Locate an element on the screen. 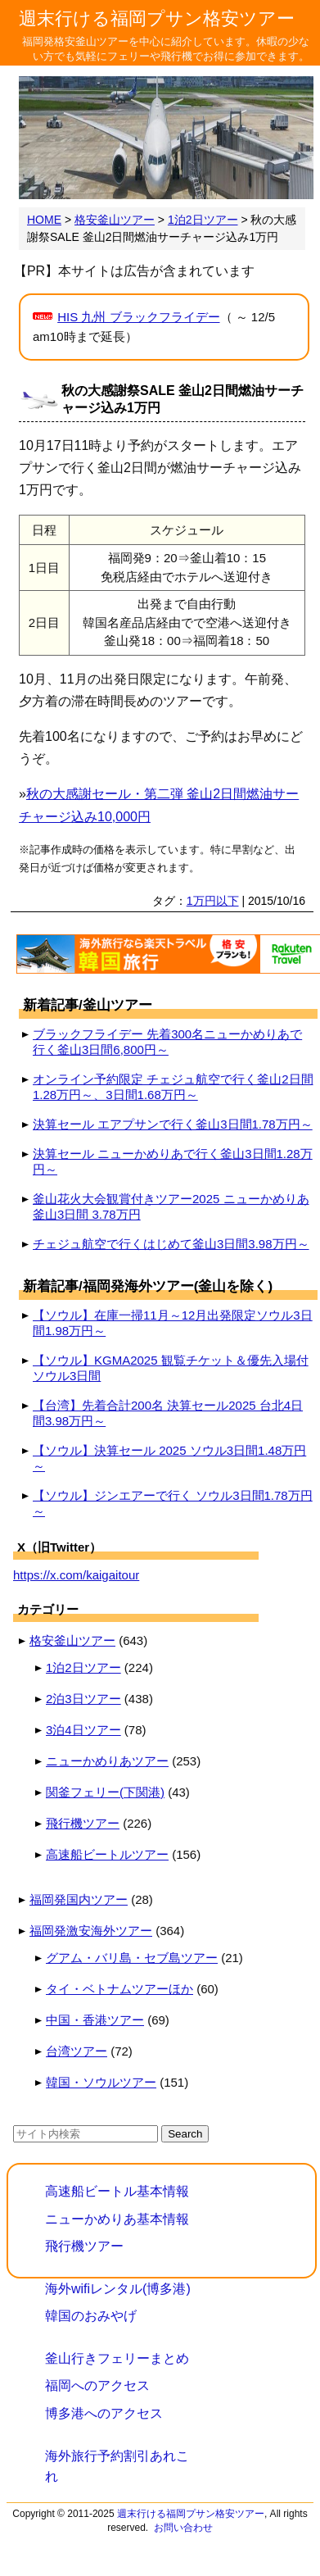 Image resolution: width=320 pixels, height=2576 pixels. 中国・香港ツアー is located at coordinates (95, 2020).